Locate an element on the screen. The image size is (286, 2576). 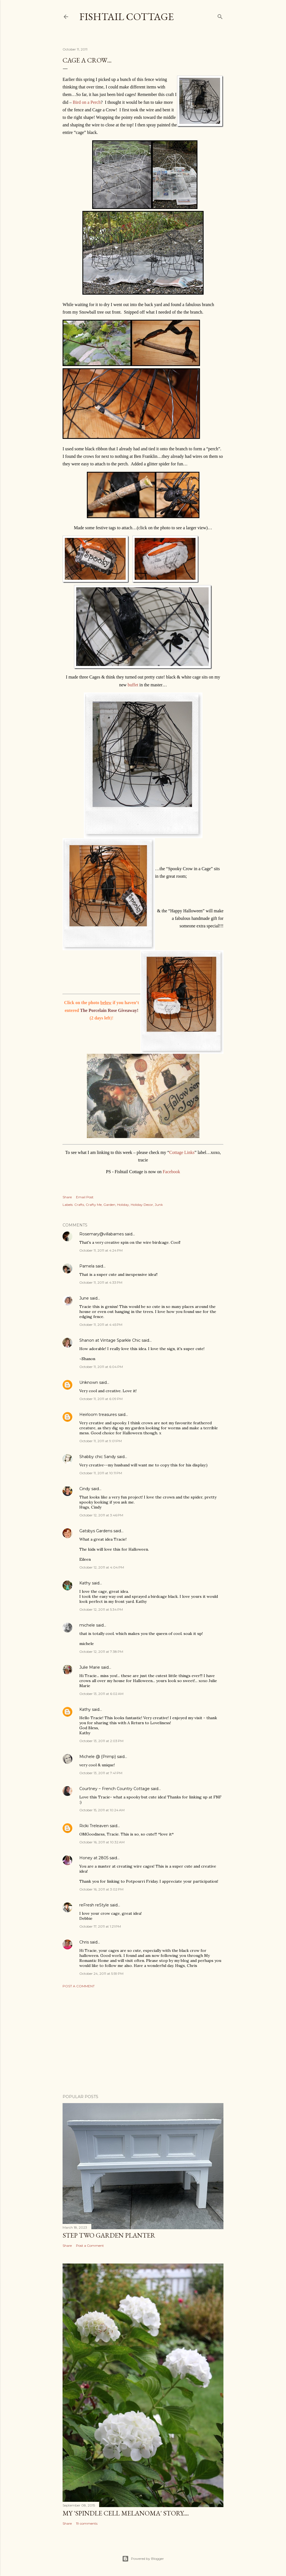
Garden is located at coordinates (109, 1204).